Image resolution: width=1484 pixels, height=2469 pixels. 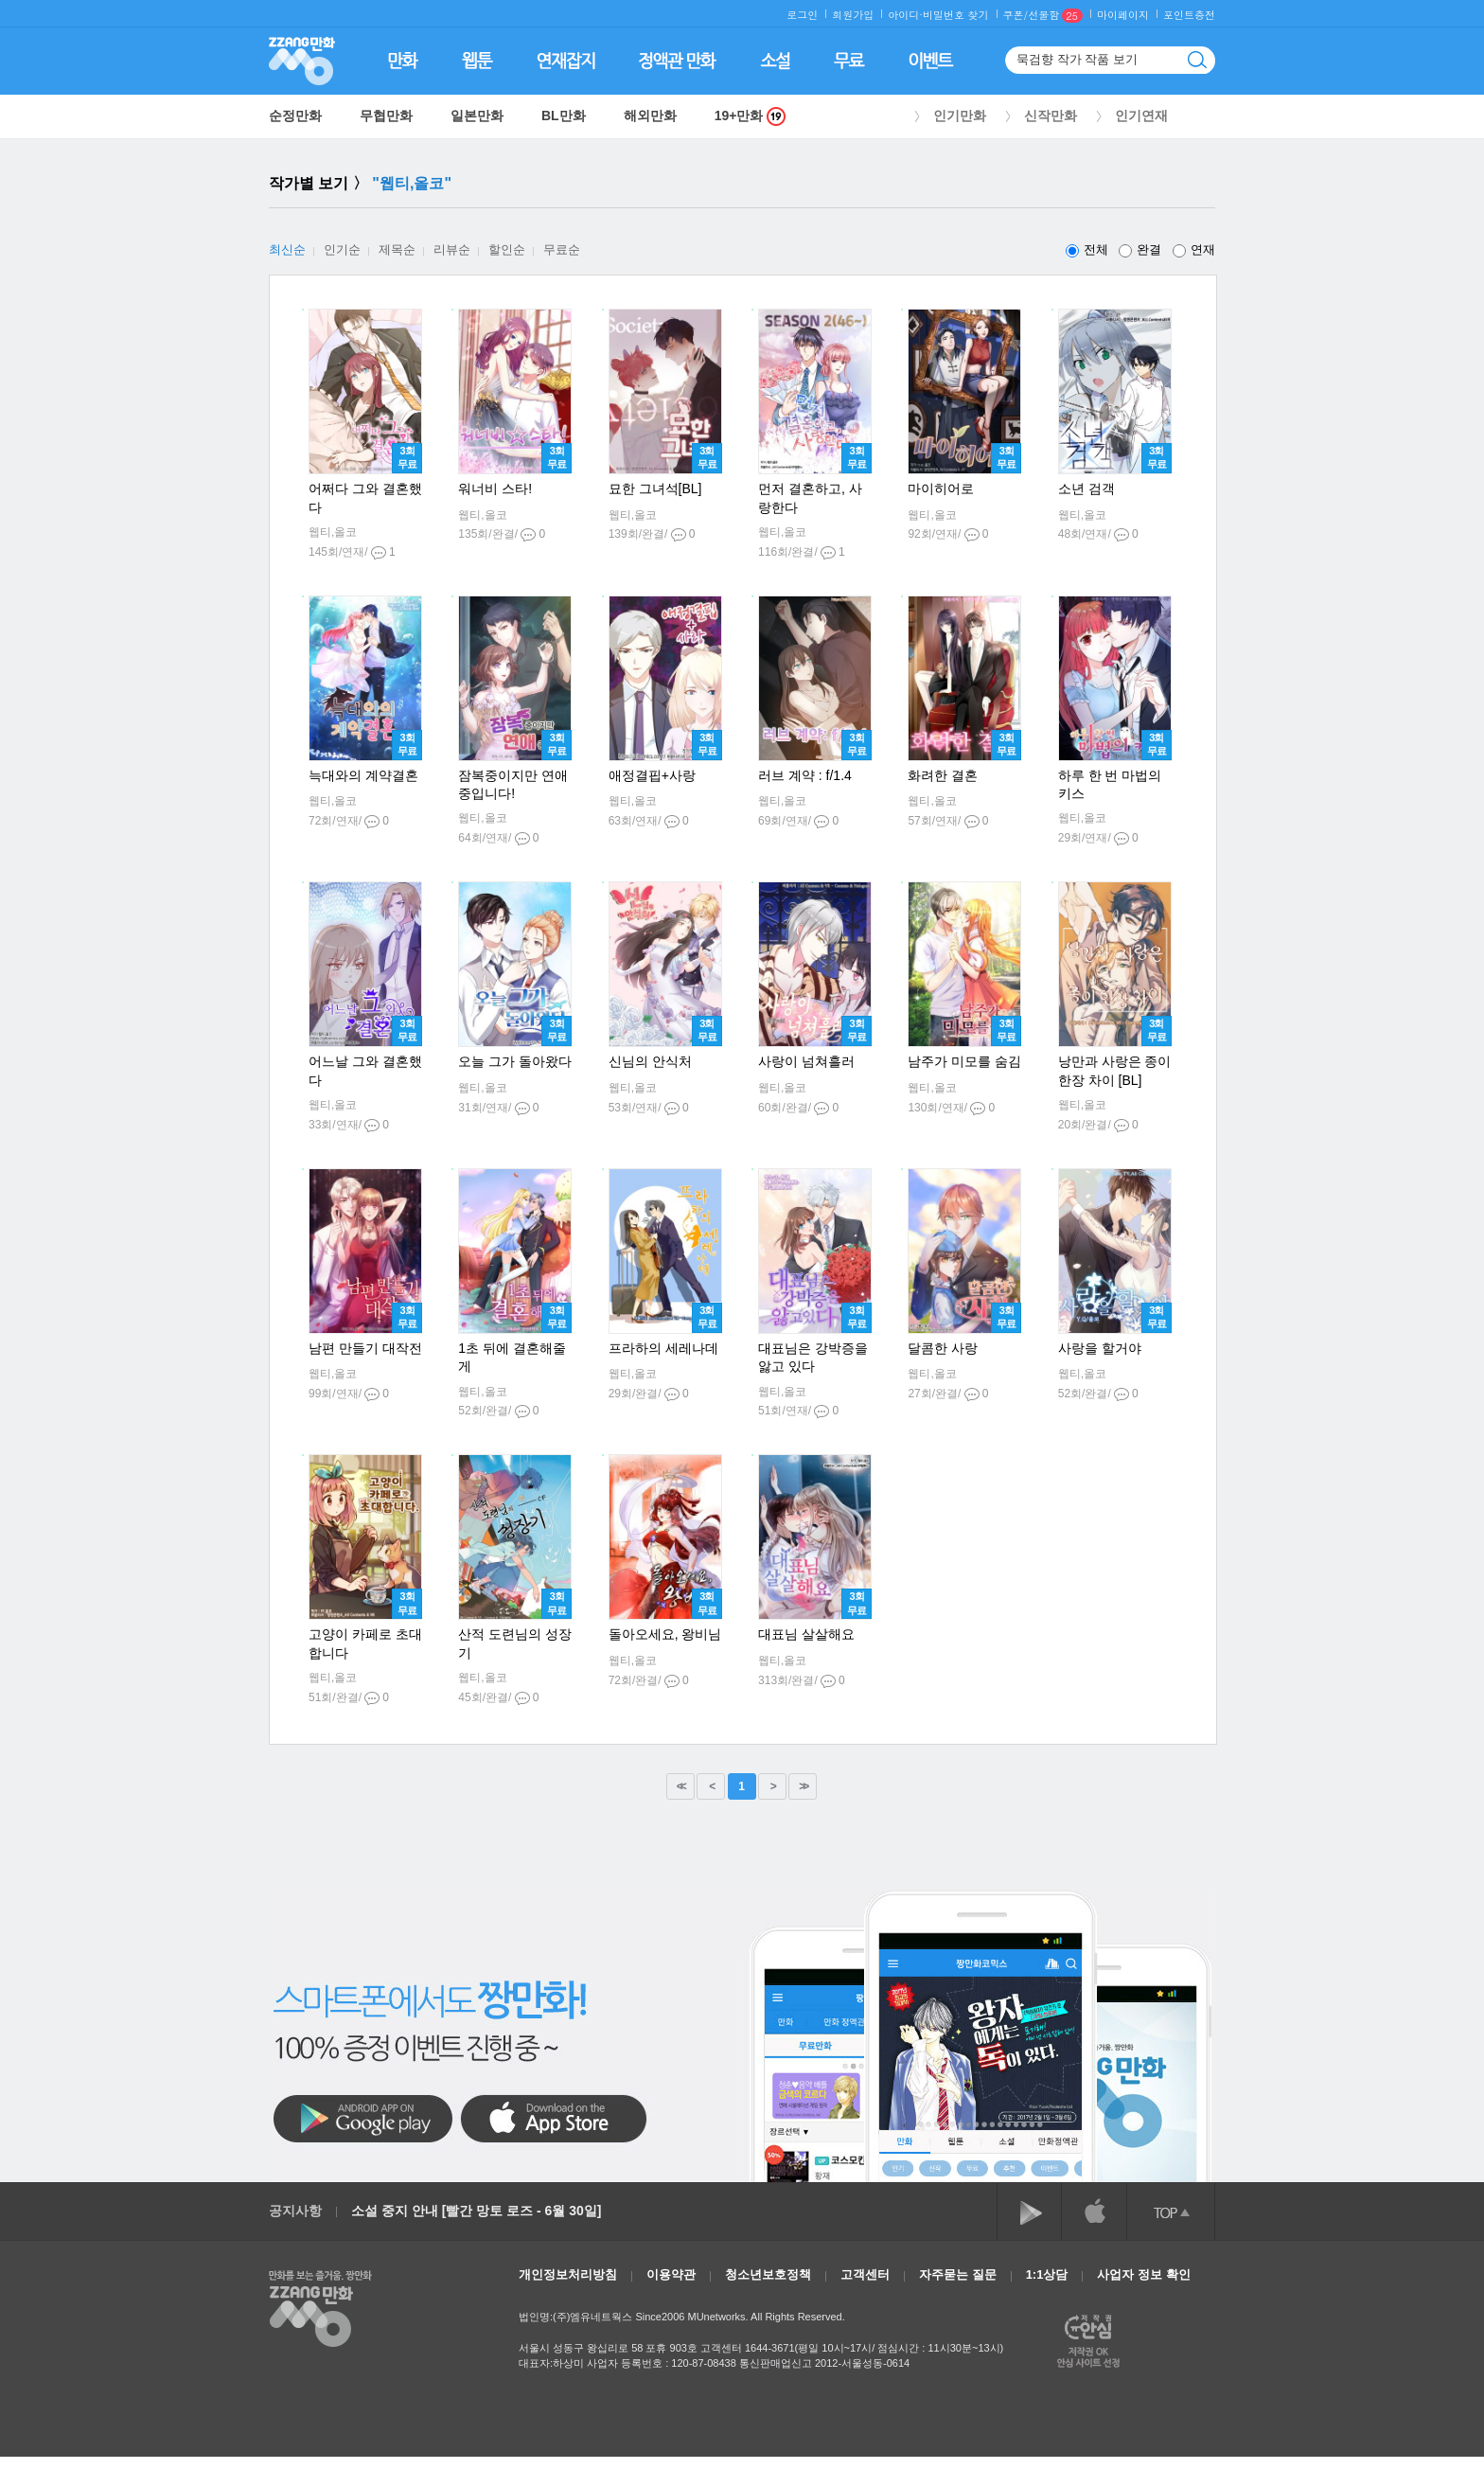 I want to click on 마이페이지, so click(x=1123, y=14).